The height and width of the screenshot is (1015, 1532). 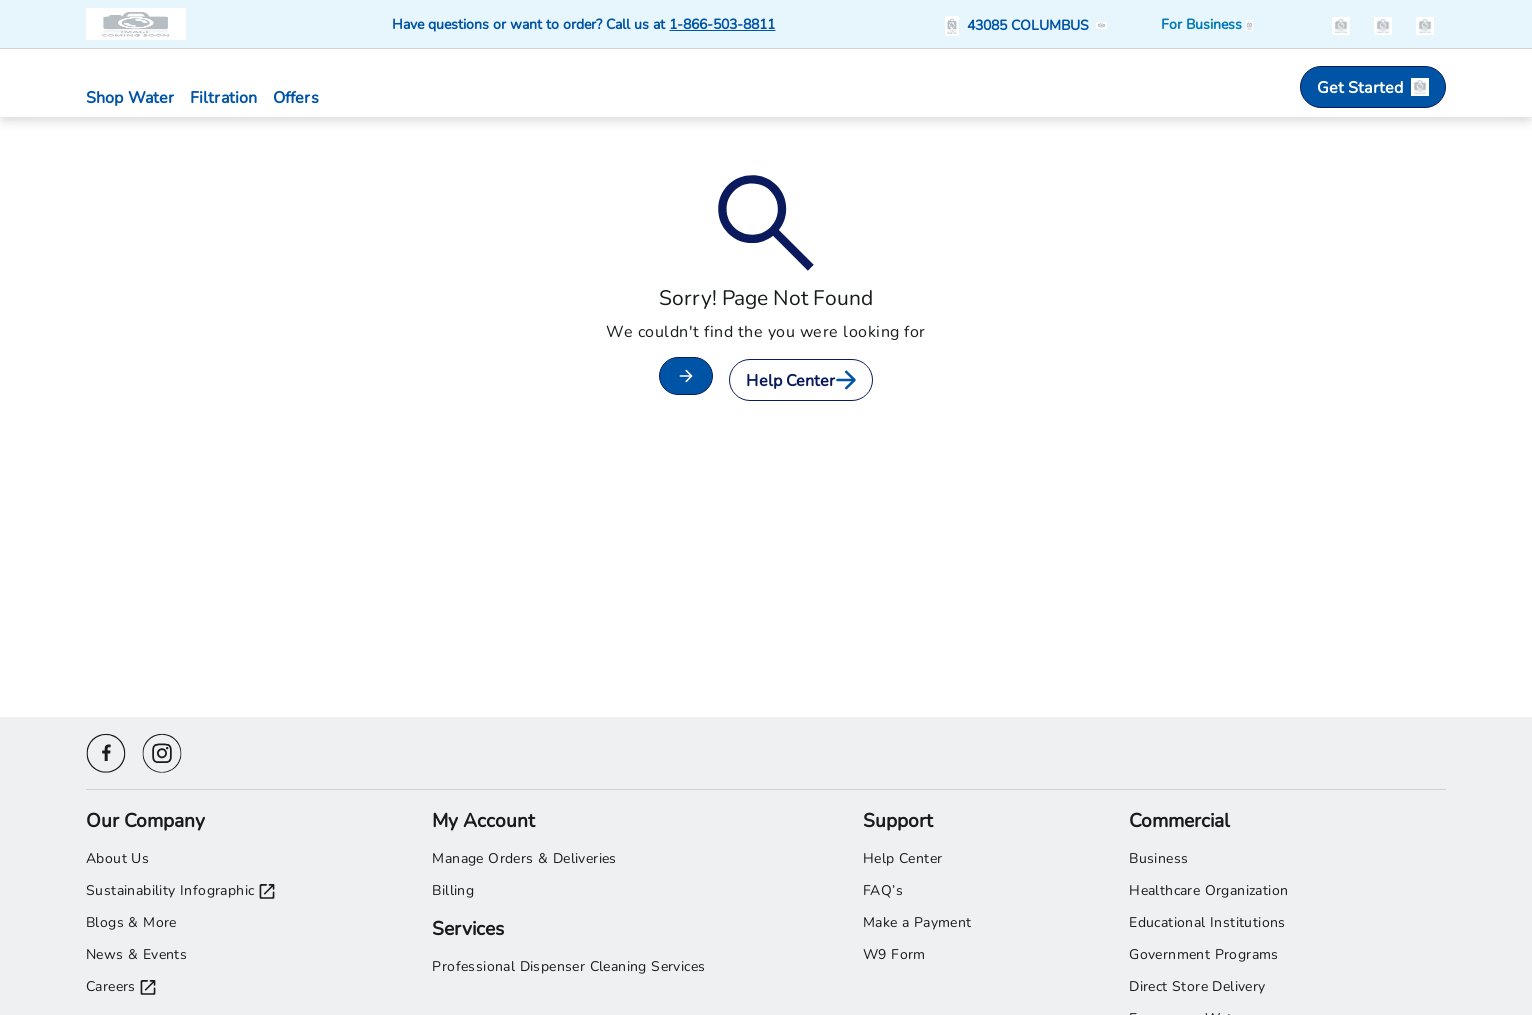 I want to click on W9 Form, so click(x=894, y=953).